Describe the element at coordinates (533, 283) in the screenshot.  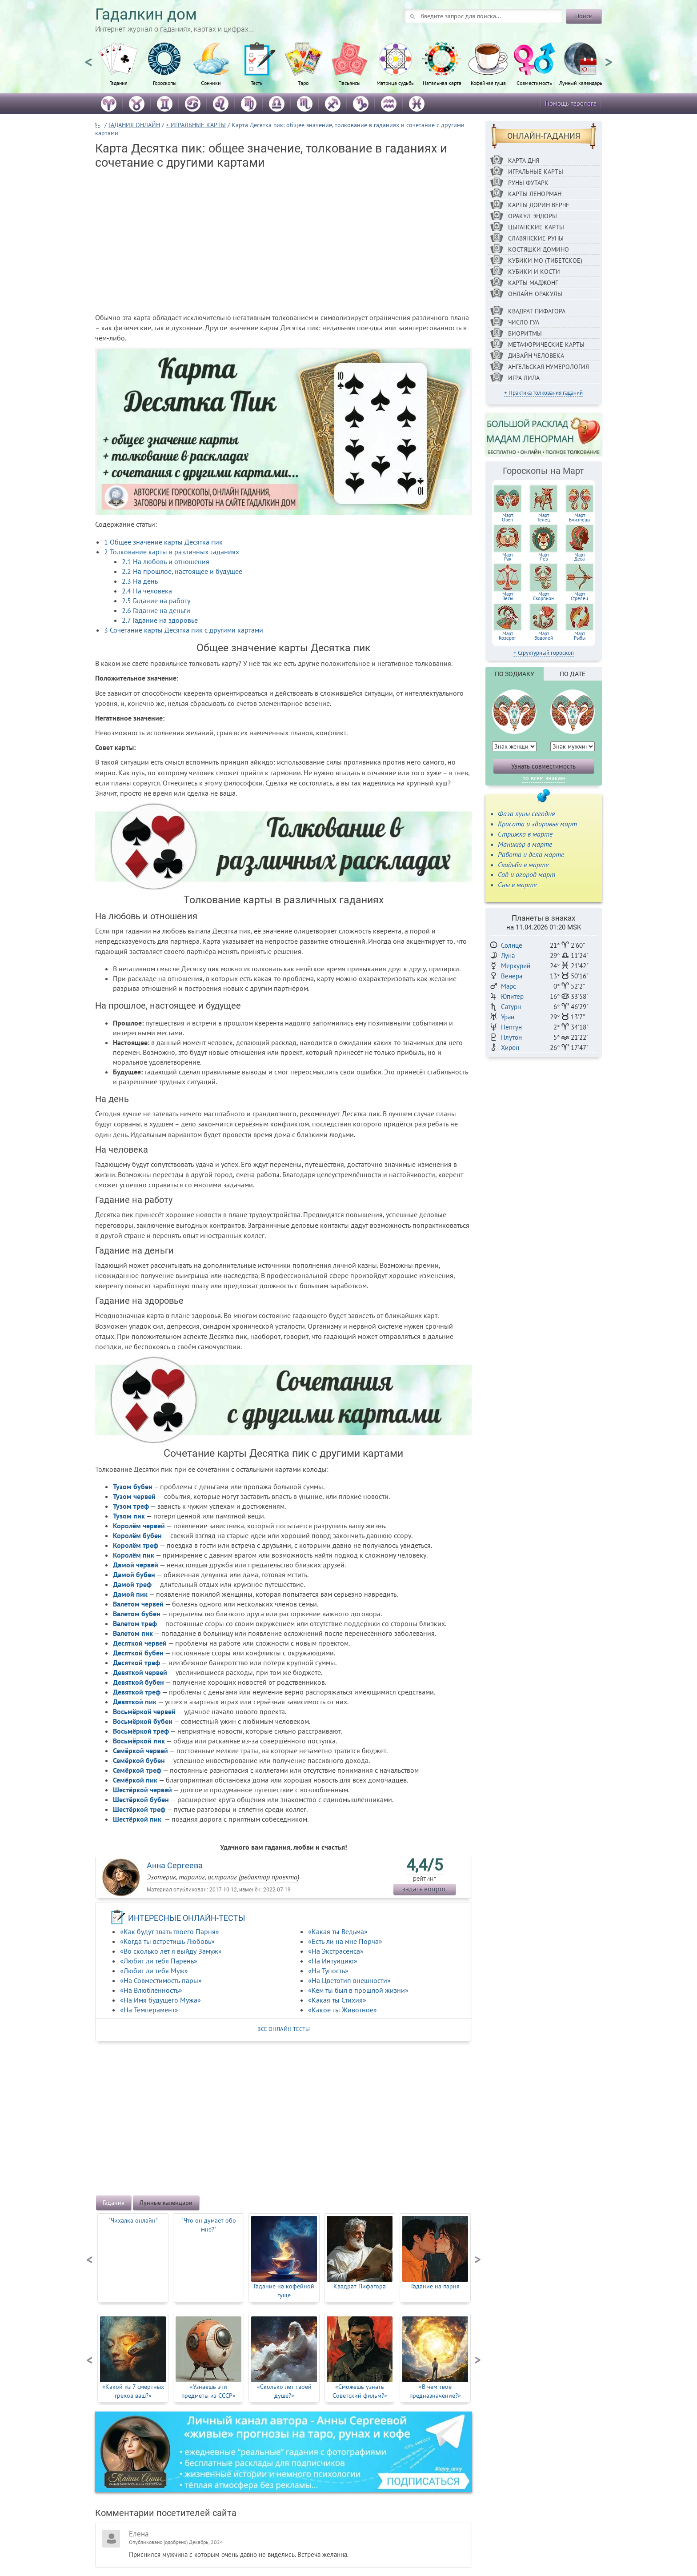
I see `Карты Маджонг` at that location.